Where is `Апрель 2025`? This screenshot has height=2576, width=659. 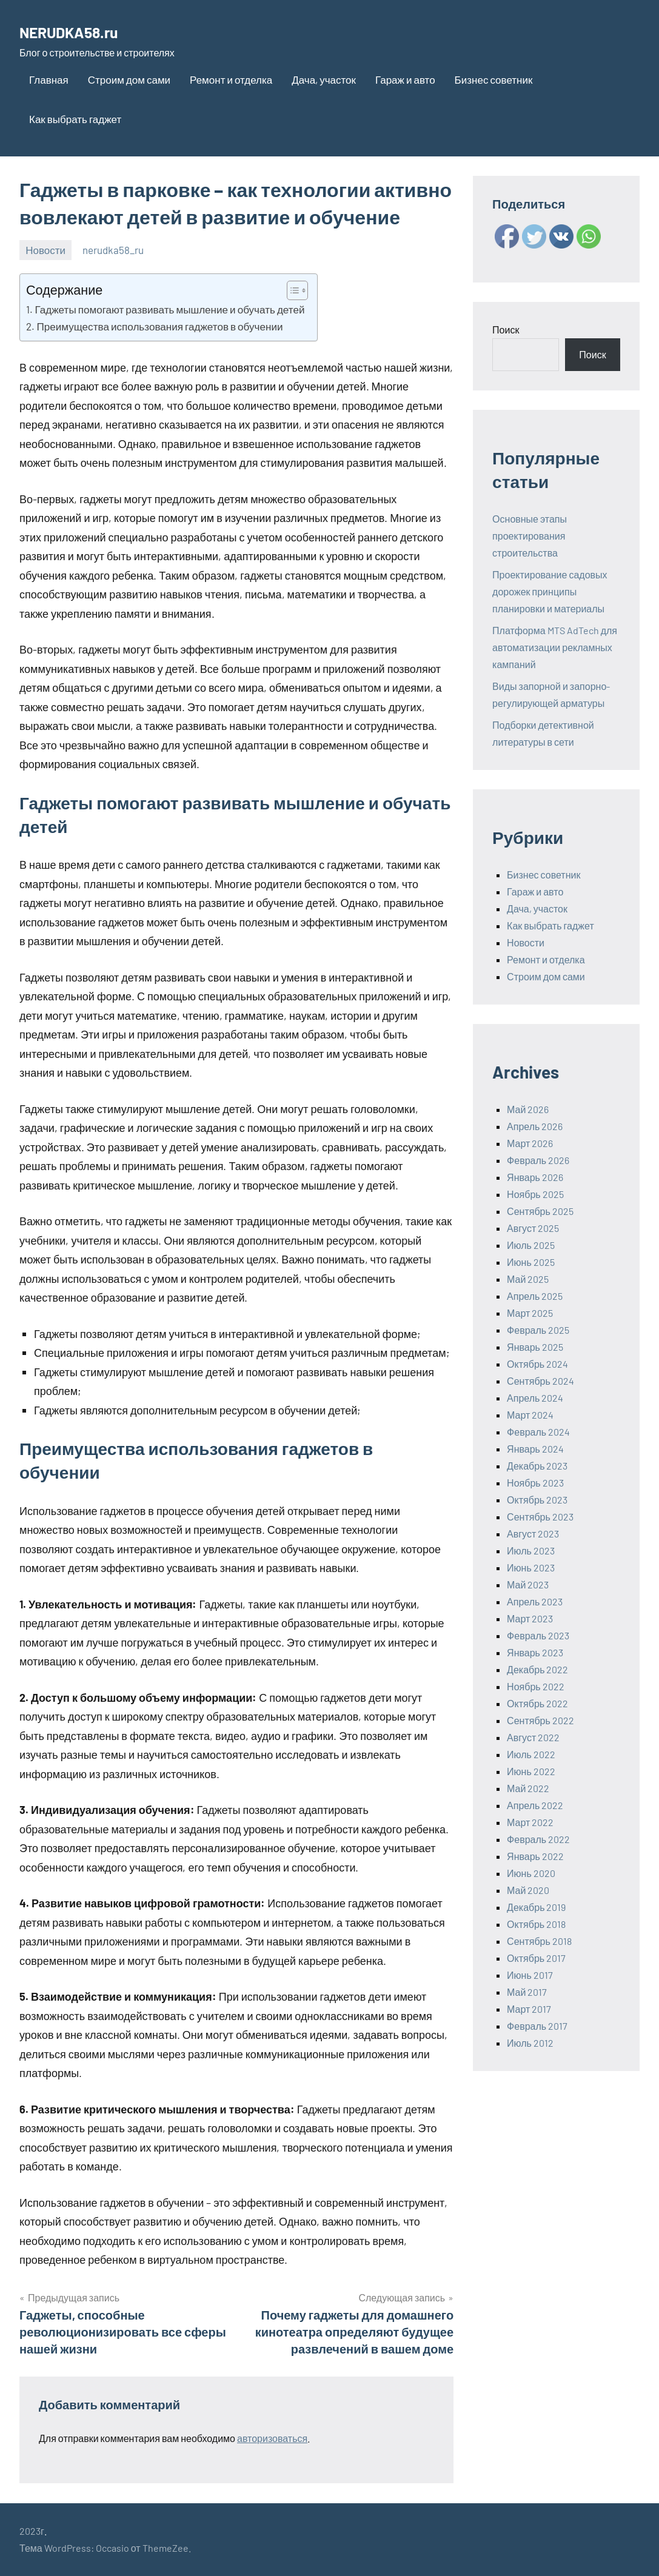 Апрель 2025 is located at coordinates (535, 1296).